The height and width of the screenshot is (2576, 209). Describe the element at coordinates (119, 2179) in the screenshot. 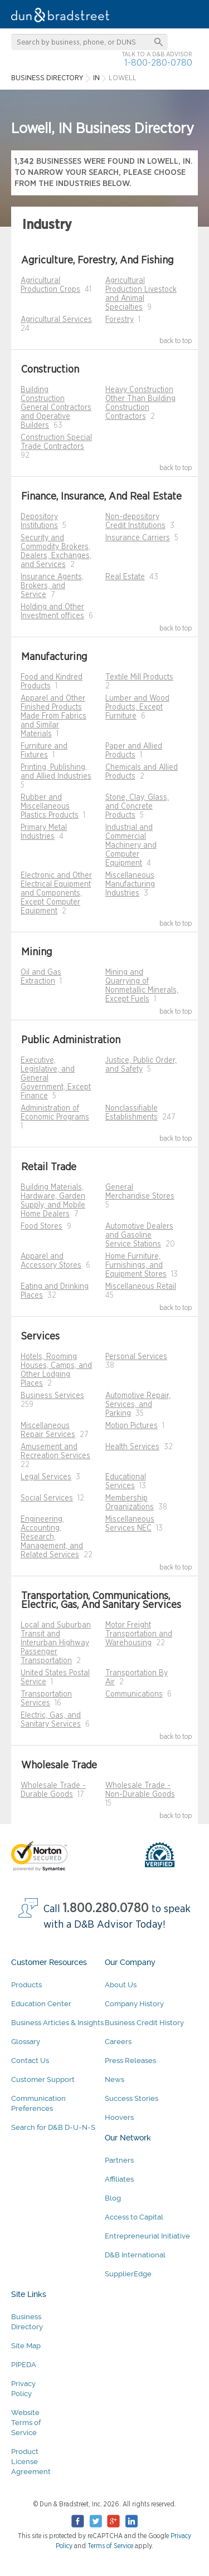

I see `Affiliates` at that location.